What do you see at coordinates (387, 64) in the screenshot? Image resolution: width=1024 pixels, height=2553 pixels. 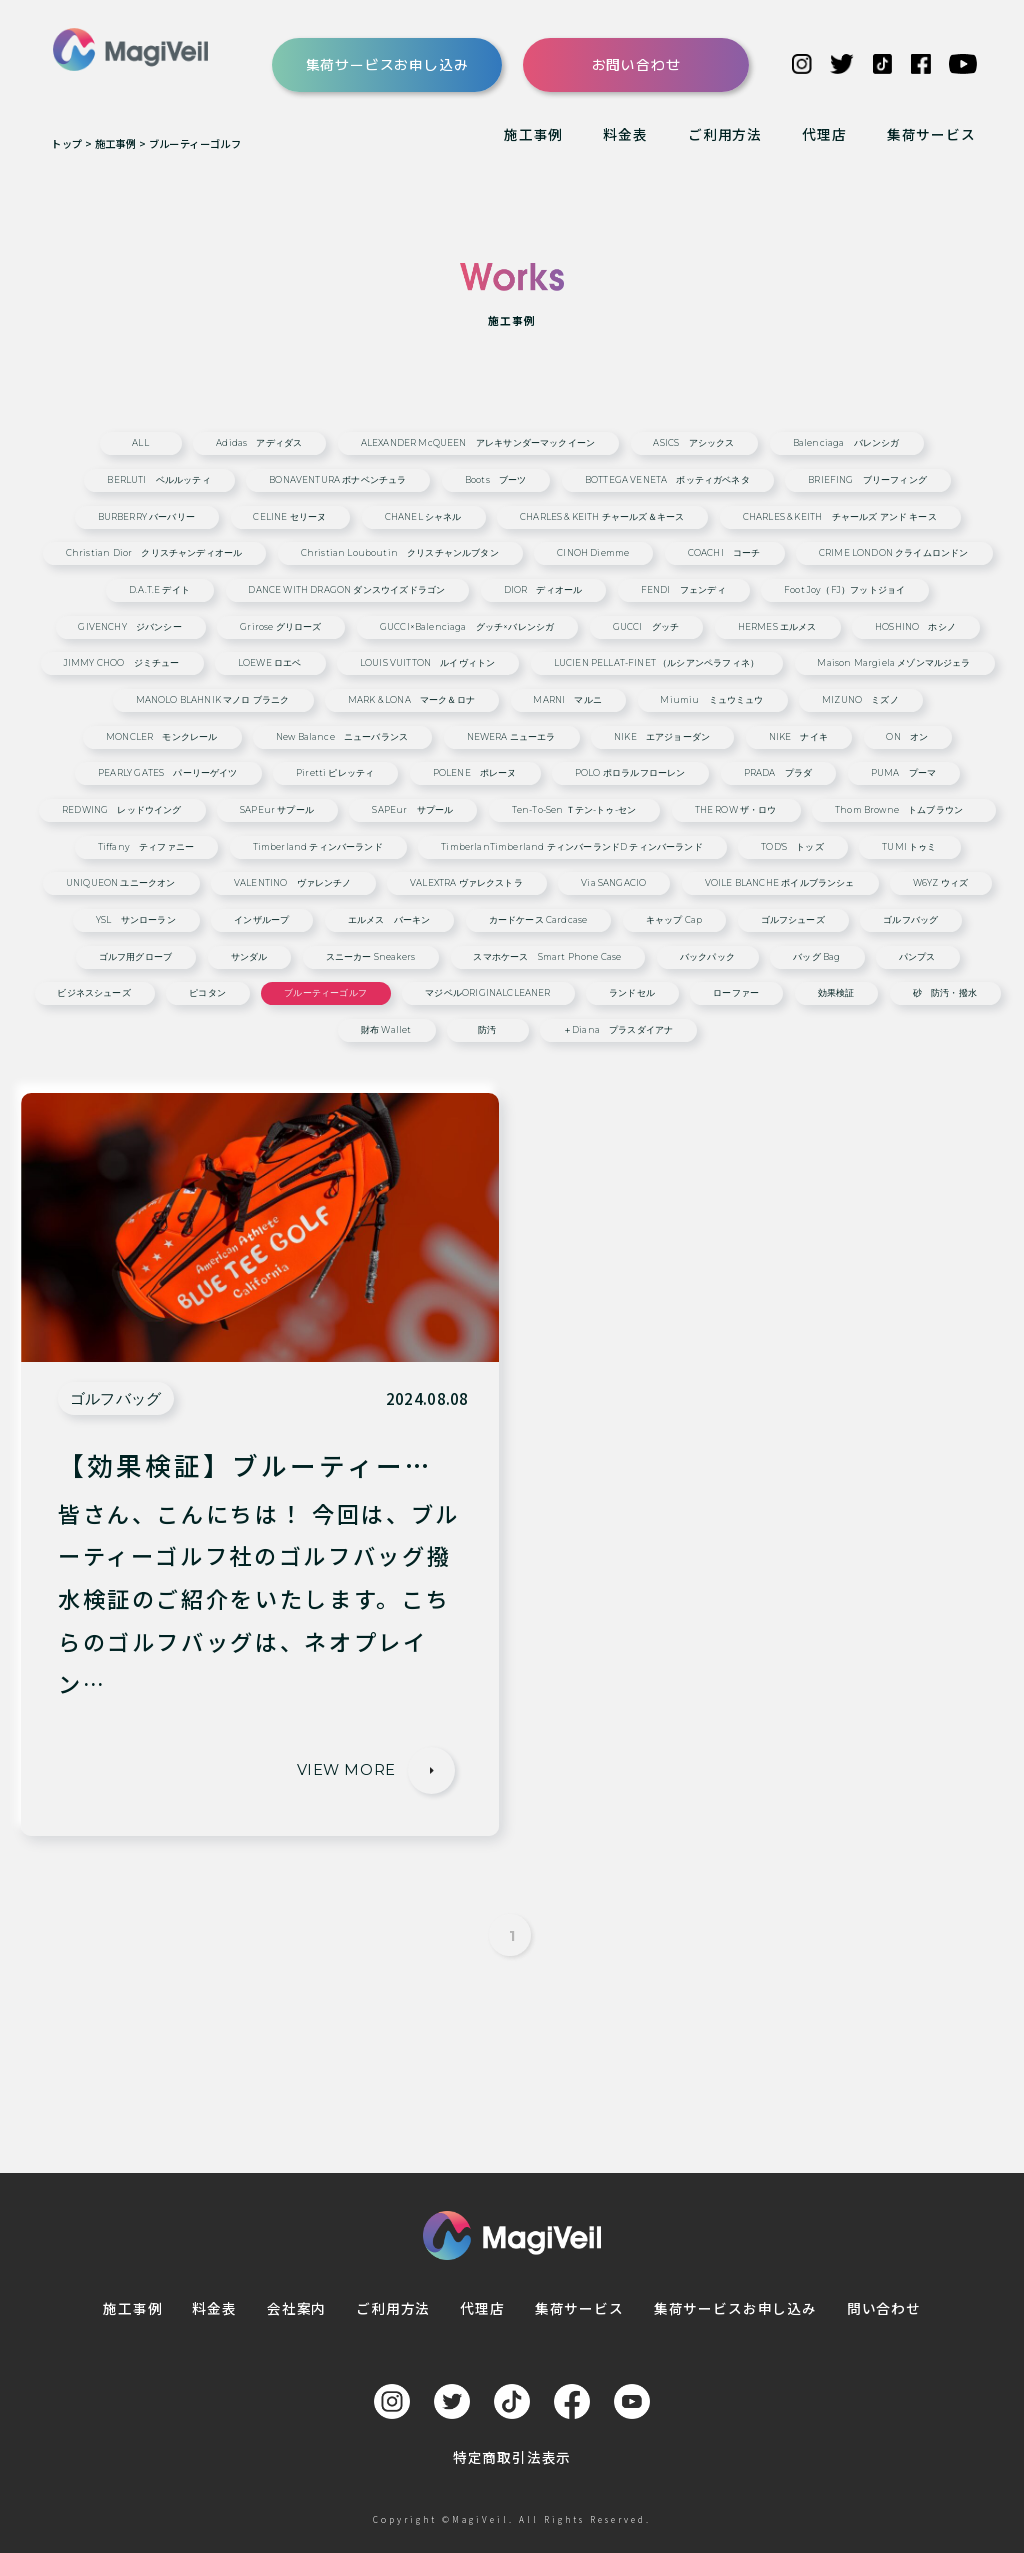 I see `集荷サービスお申し込み` at bounding box center [387, 64].